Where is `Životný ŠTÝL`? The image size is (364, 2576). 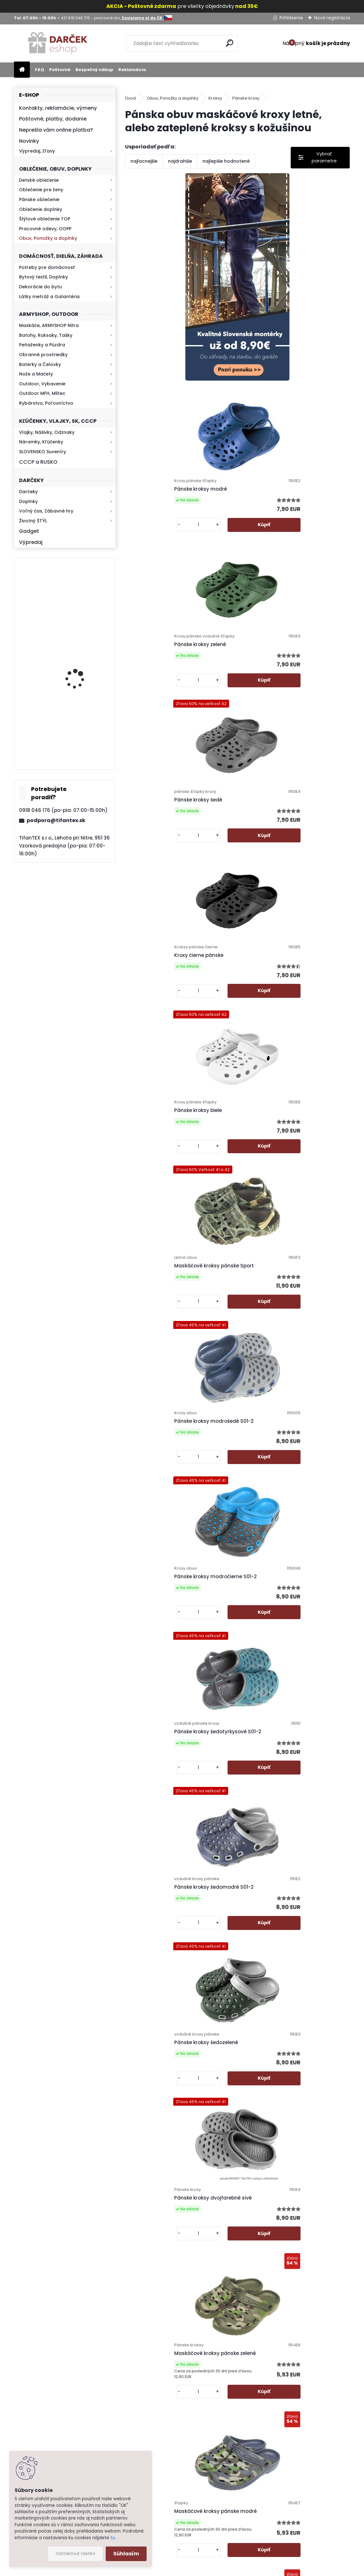 Životný ŠTÝL is located at coordinates (33, 521).